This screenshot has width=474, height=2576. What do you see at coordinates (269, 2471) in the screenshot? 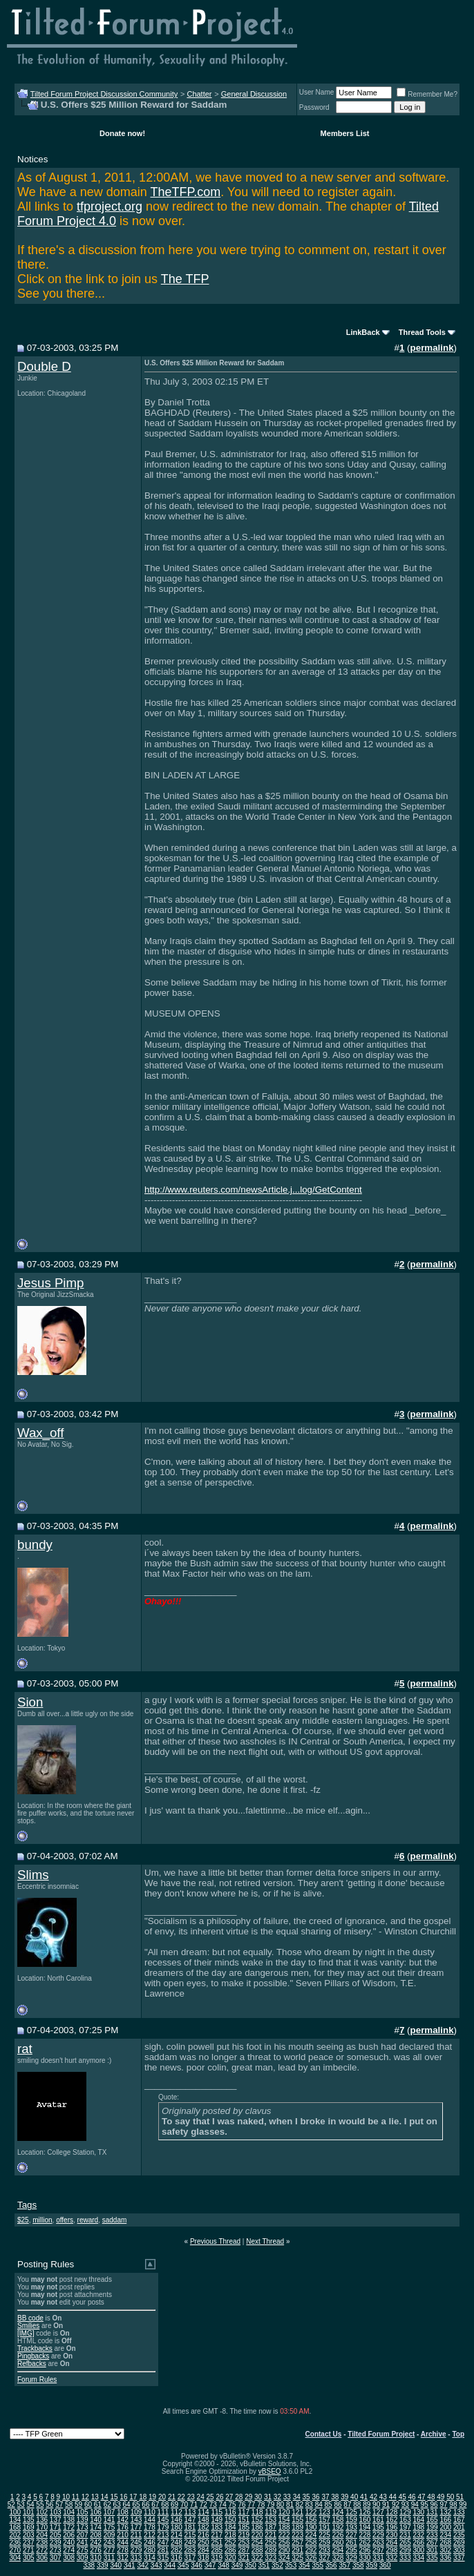
I see `vBSEO` at bounding box center [269, 2471].